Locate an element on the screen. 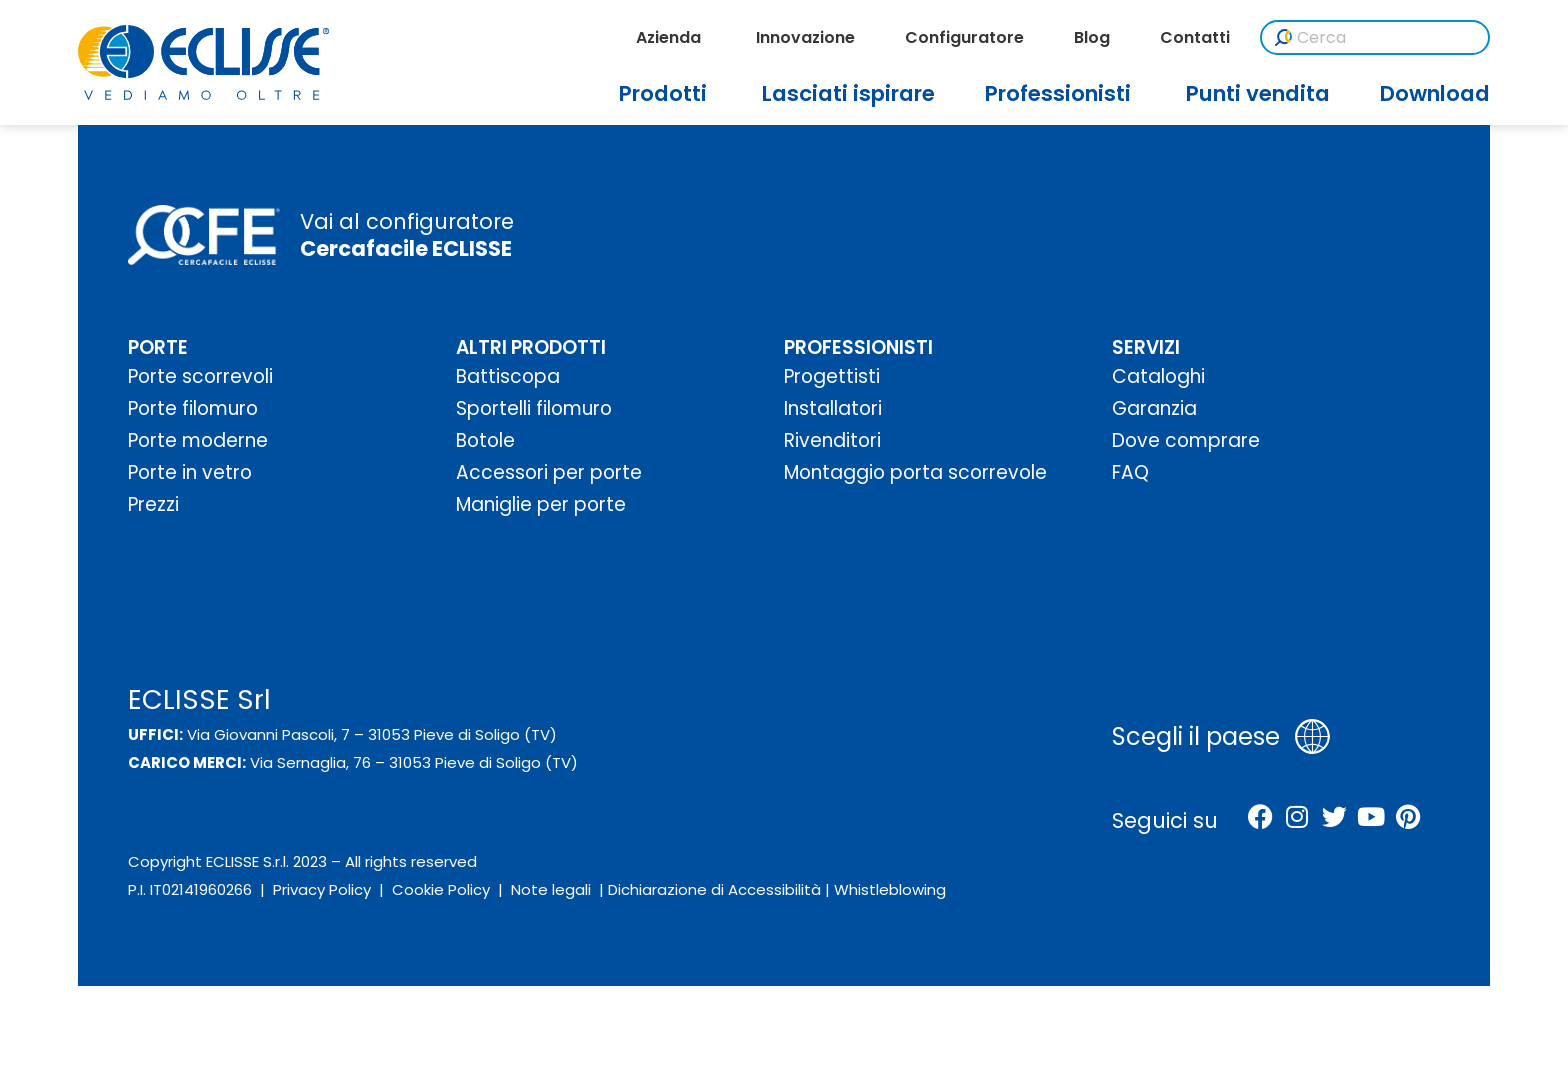 Image resolution: width=1568 pixels, height=1076 pixels. Prezzi is located at coordinates (153, 504).